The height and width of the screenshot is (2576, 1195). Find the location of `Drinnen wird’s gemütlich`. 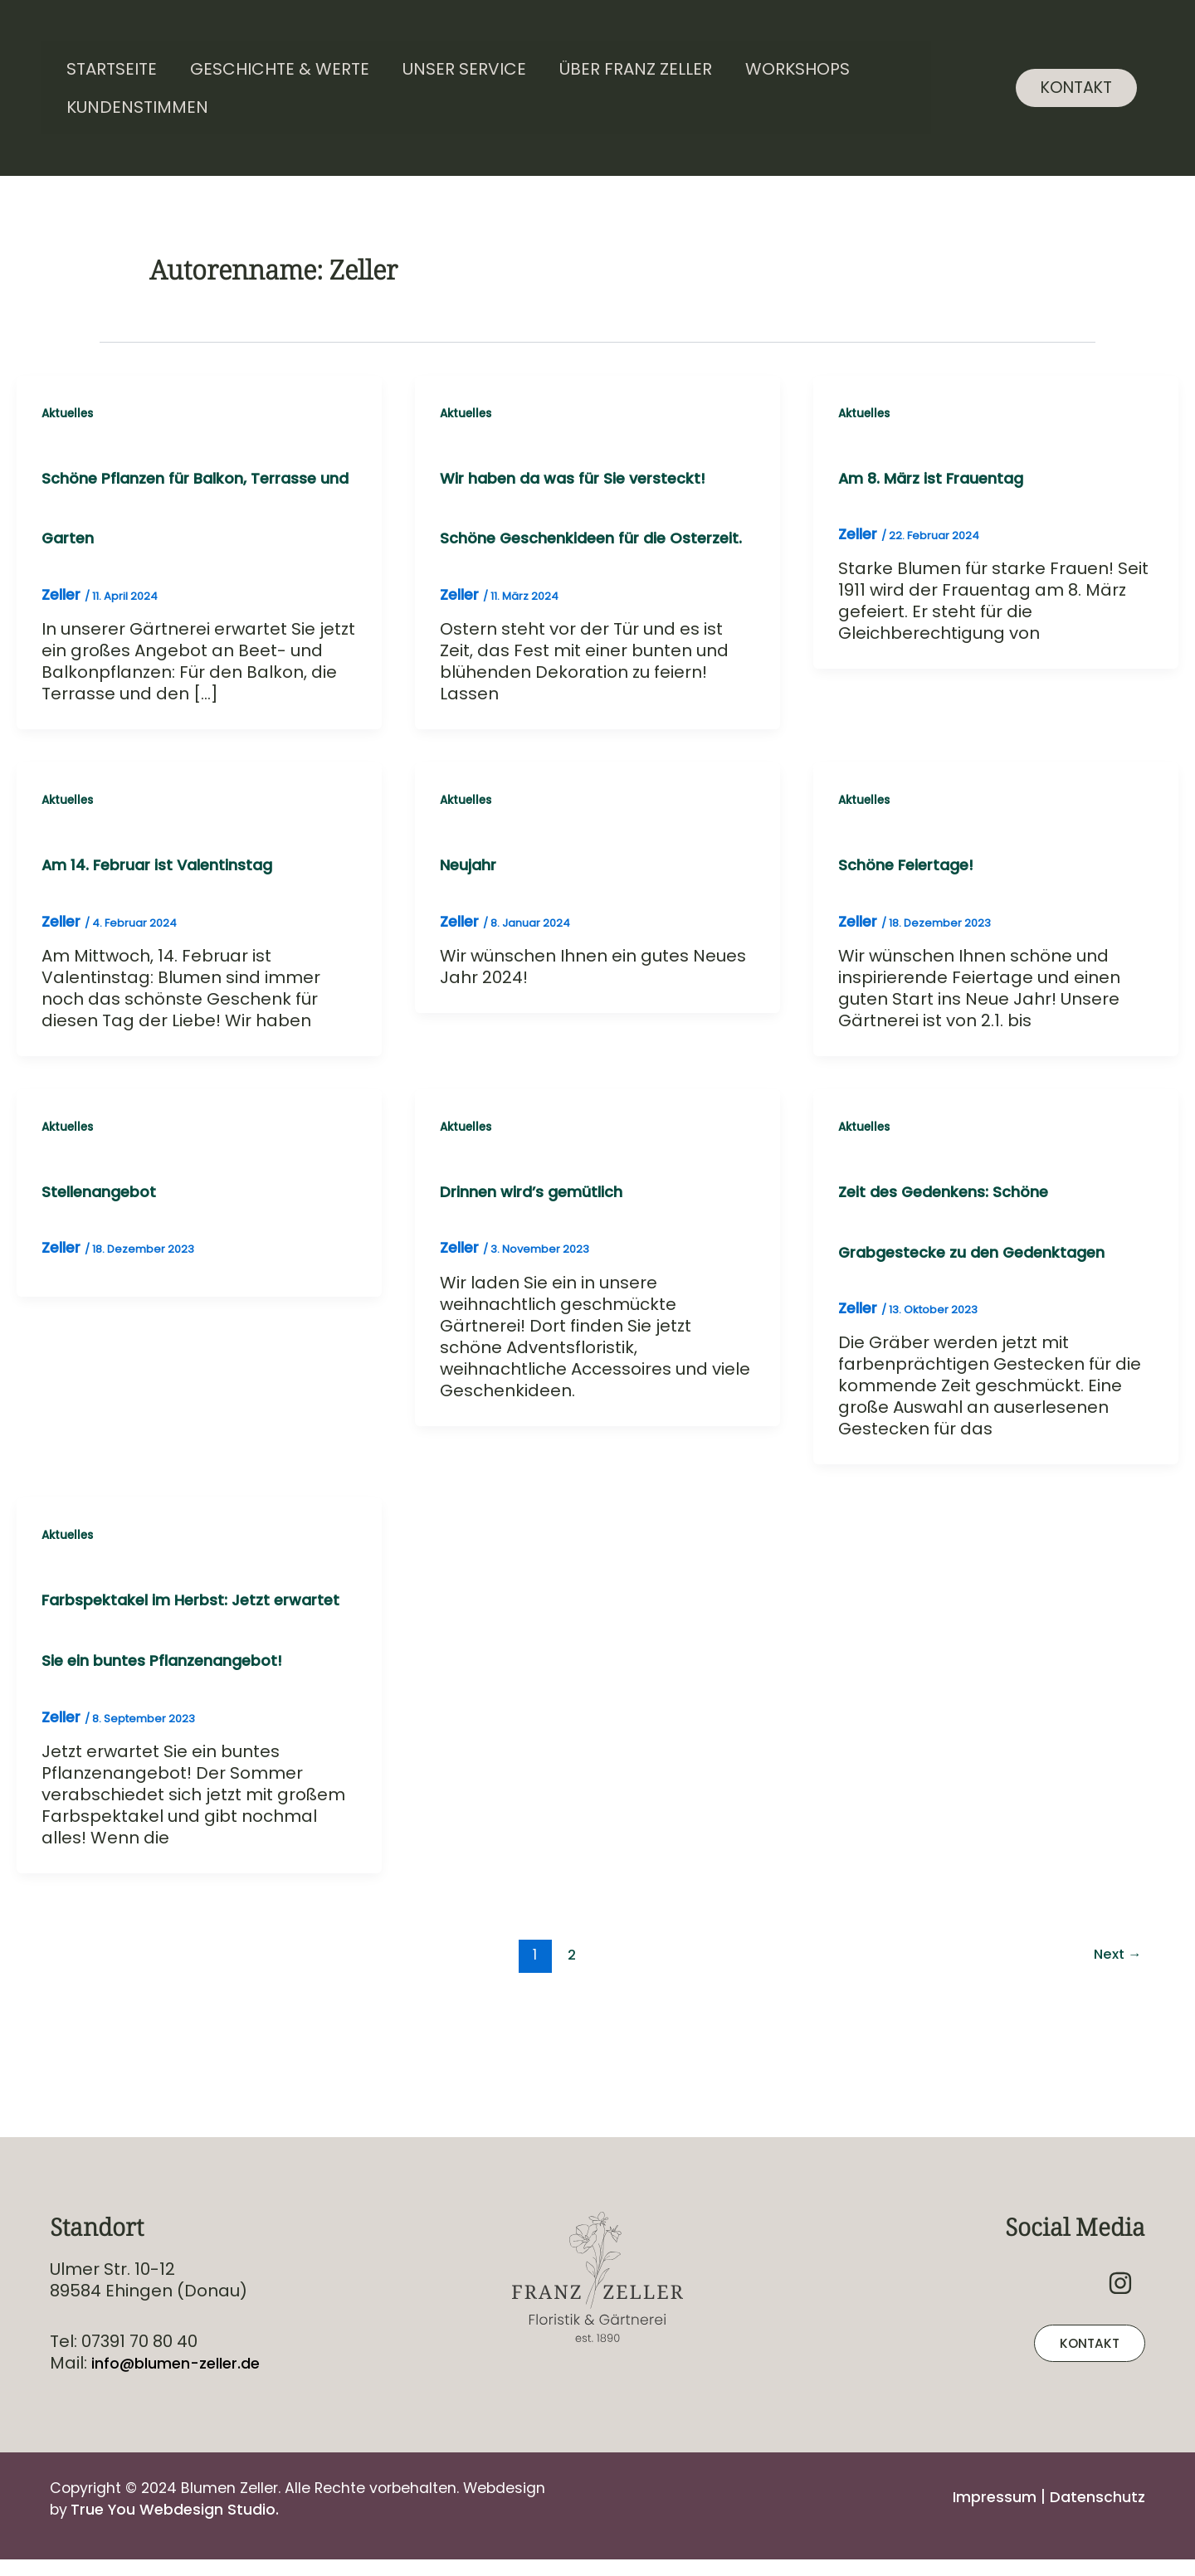

Drinnen wird’s gemütlich is located at coordinates (541, 1257).